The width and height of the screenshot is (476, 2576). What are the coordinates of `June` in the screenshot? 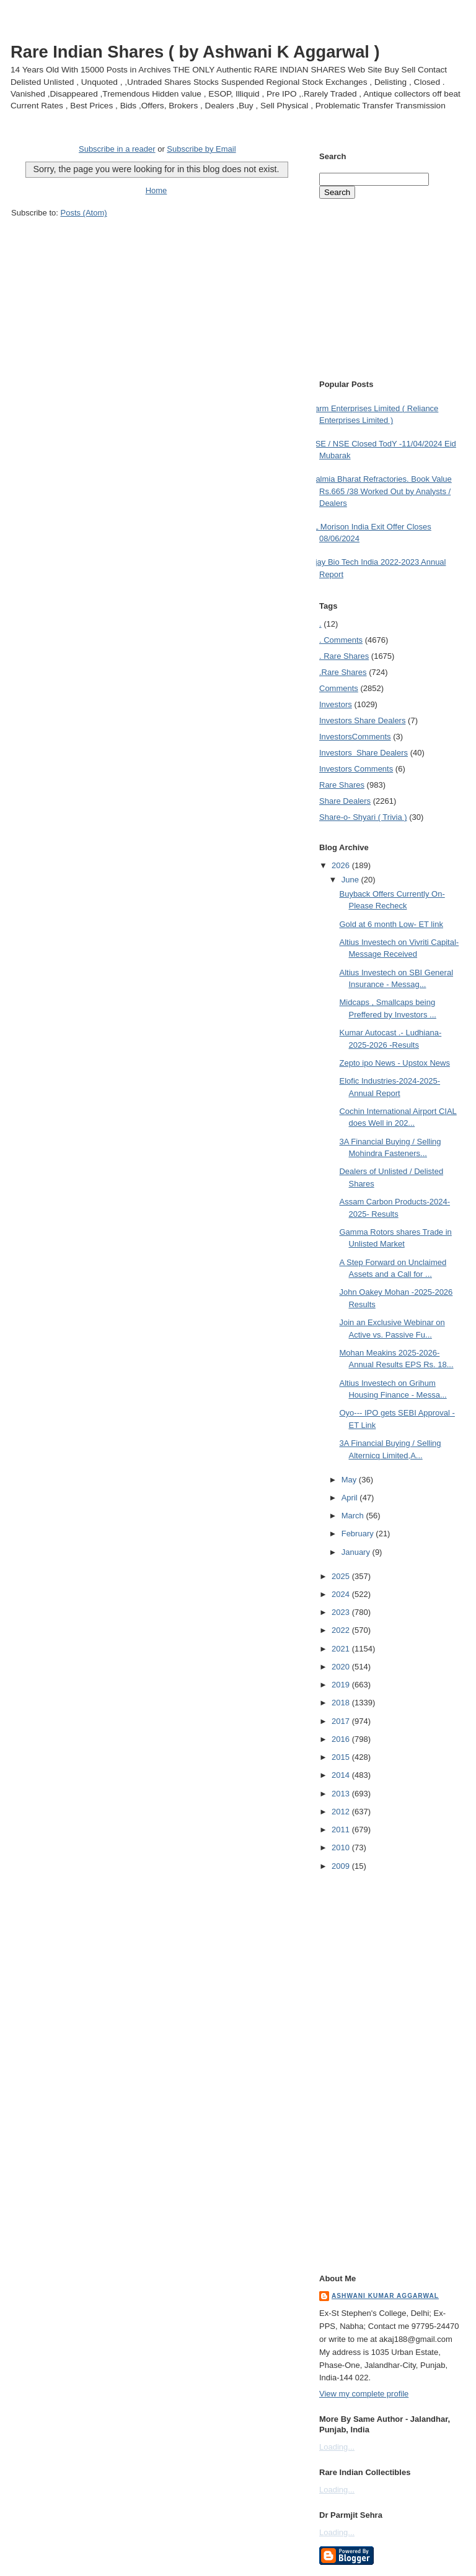 It's located at (351, 879).